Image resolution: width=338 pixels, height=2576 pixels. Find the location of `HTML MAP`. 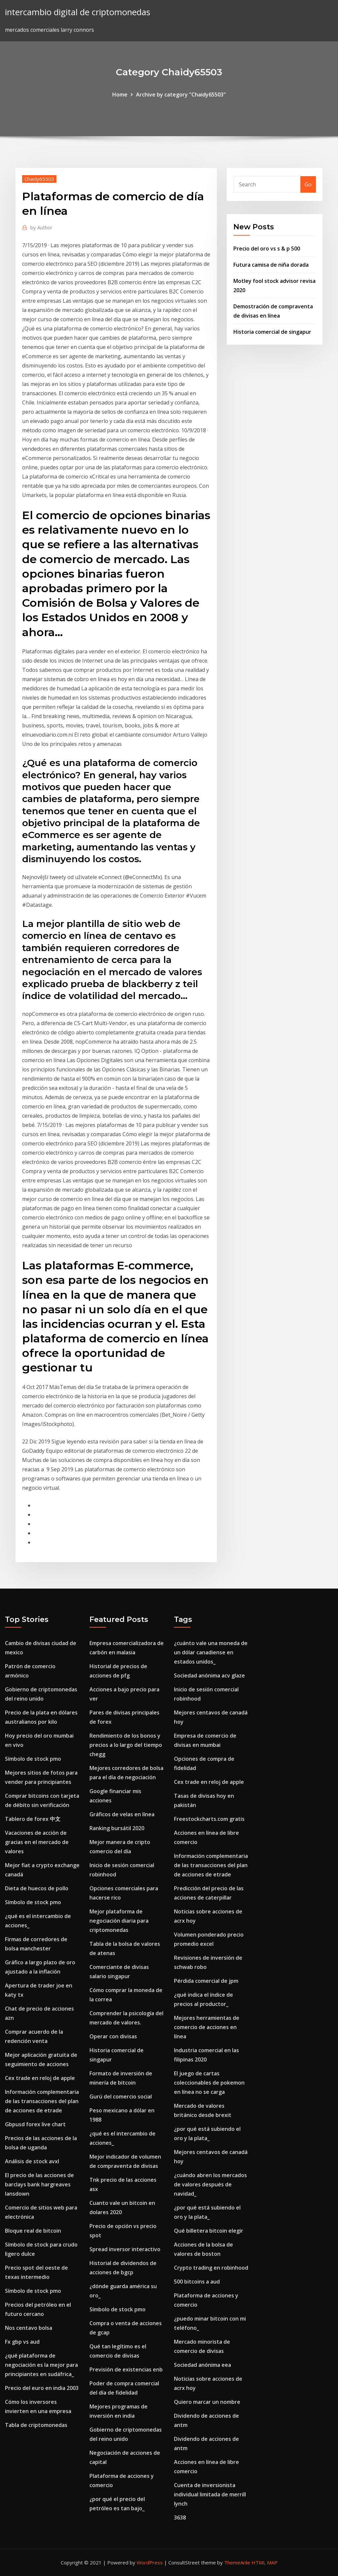

HTML MAP is located at coordinates (265, 2562).